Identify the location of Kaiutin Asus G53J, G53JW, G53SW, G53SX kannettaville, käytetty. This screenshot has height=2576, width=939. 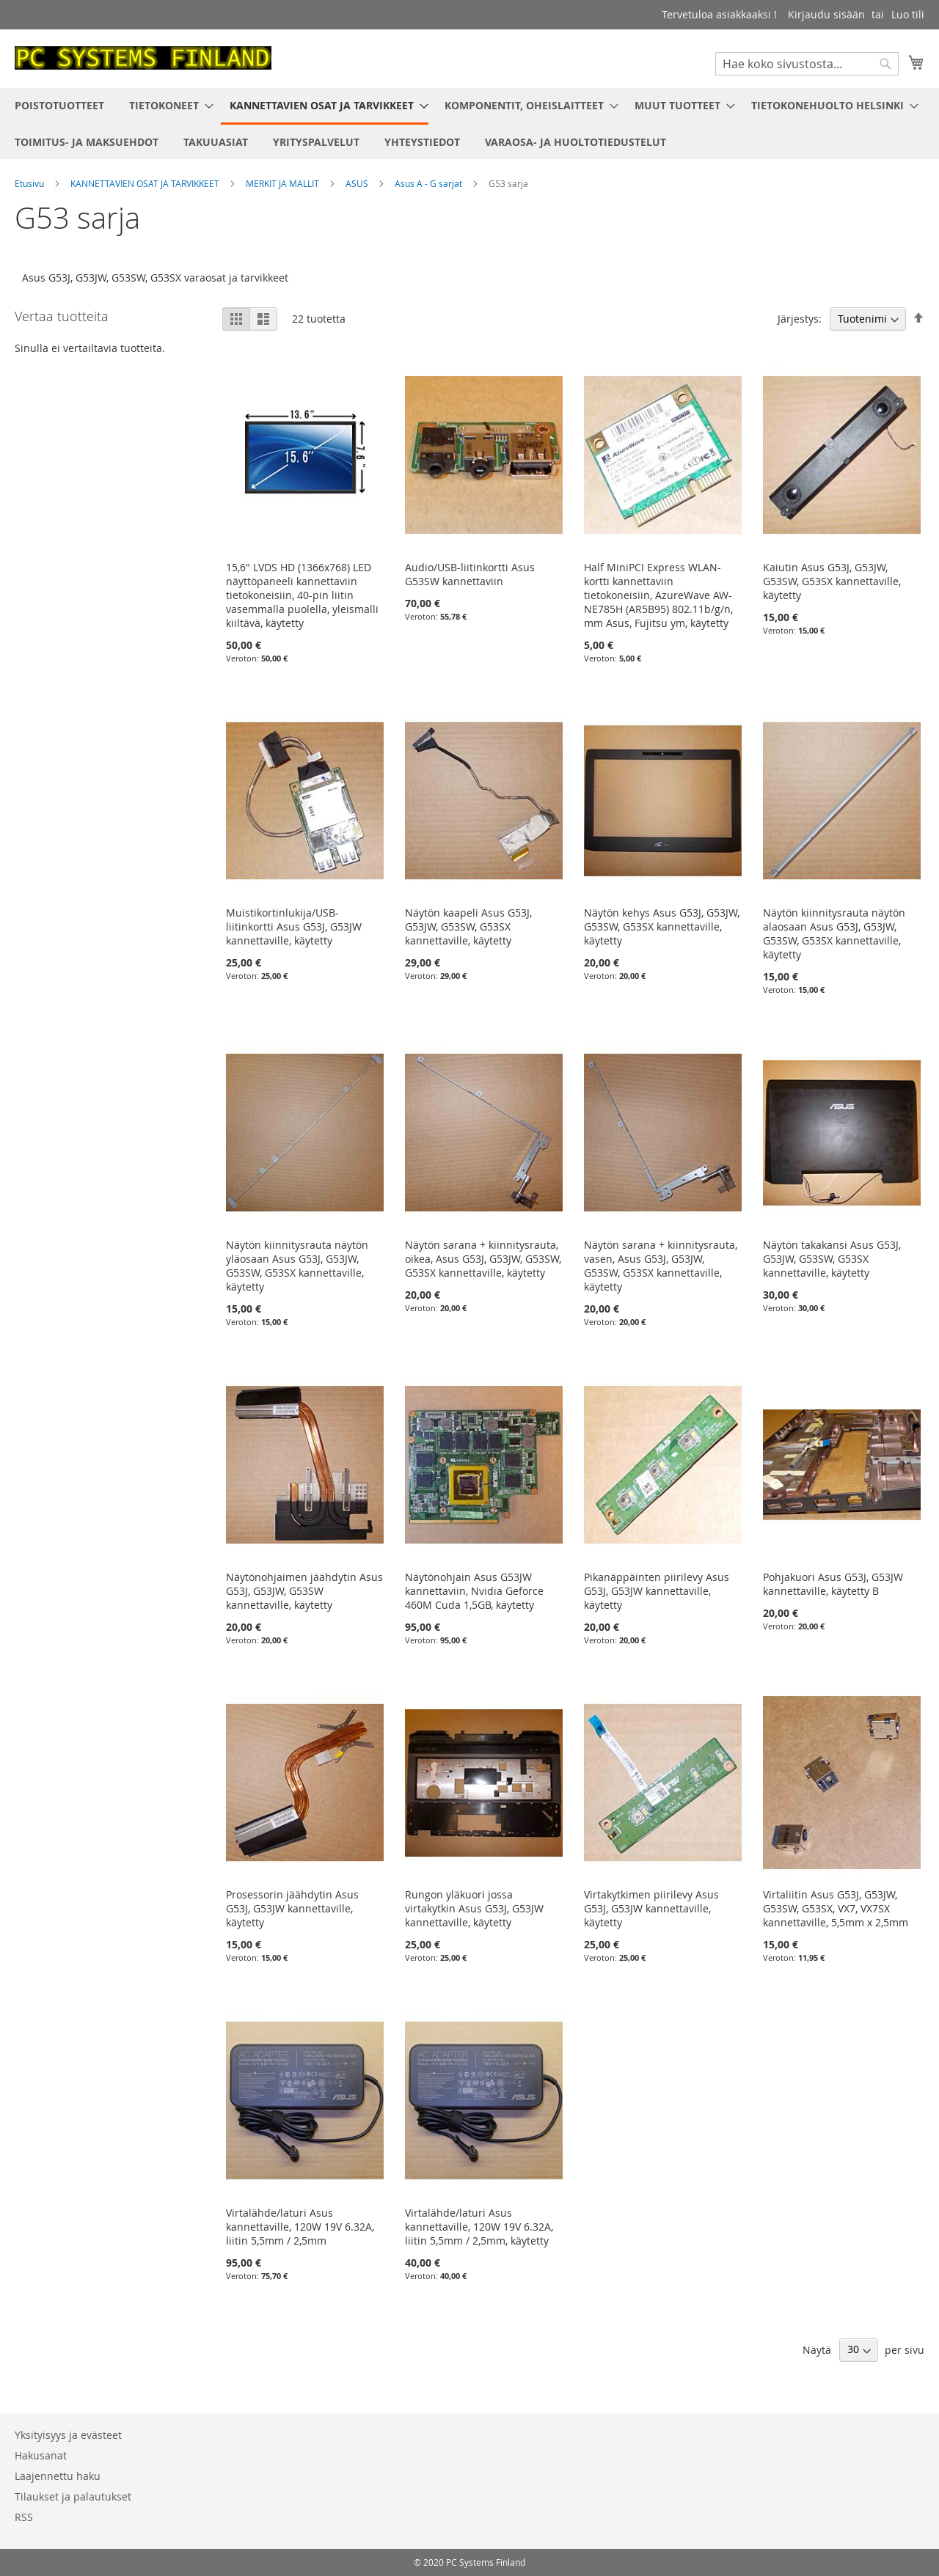
(832, 581).